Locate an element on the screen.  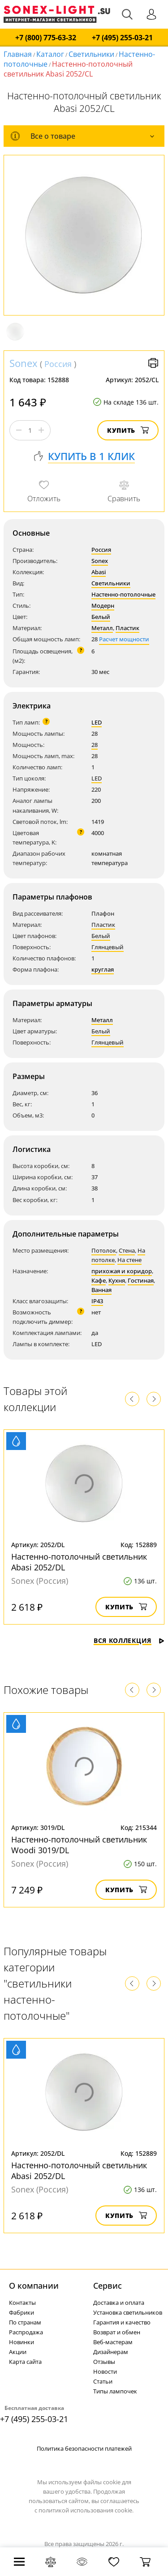
Статьи is located at coordinates (102, 2381).